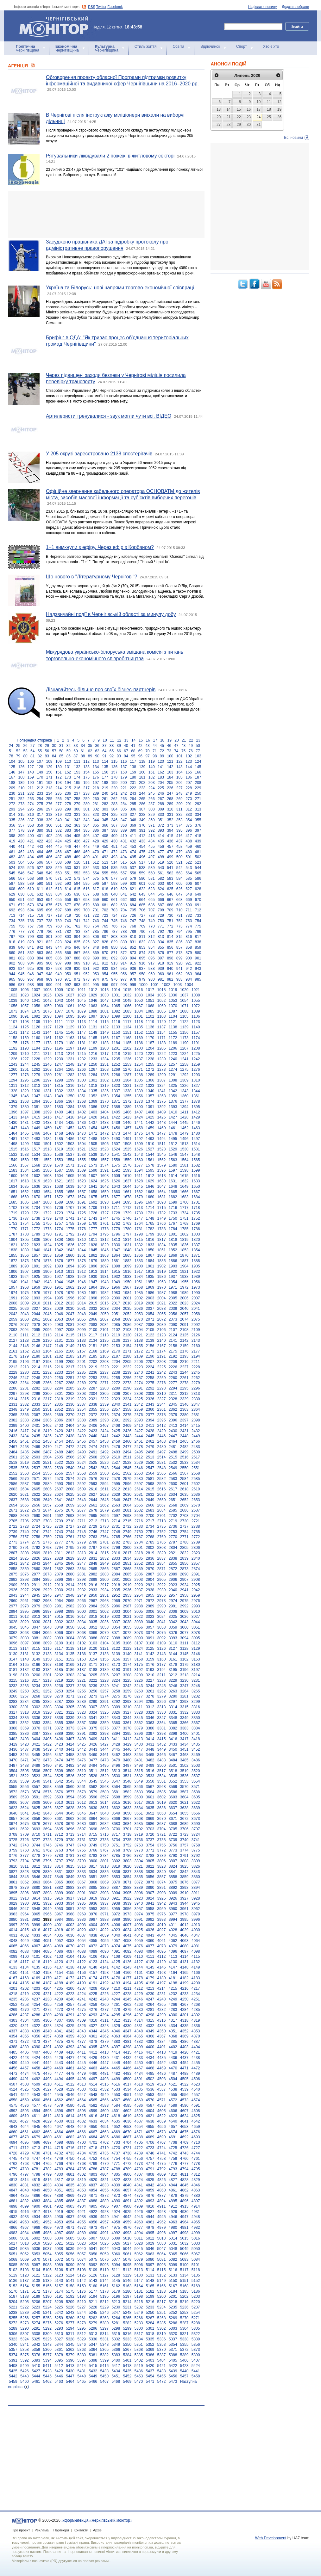 This screenshot has width=321, height=2576. What do you see at coordinates (104, 1951) in the screenshot?
I see `4090` at bounding box center [104, 1951].